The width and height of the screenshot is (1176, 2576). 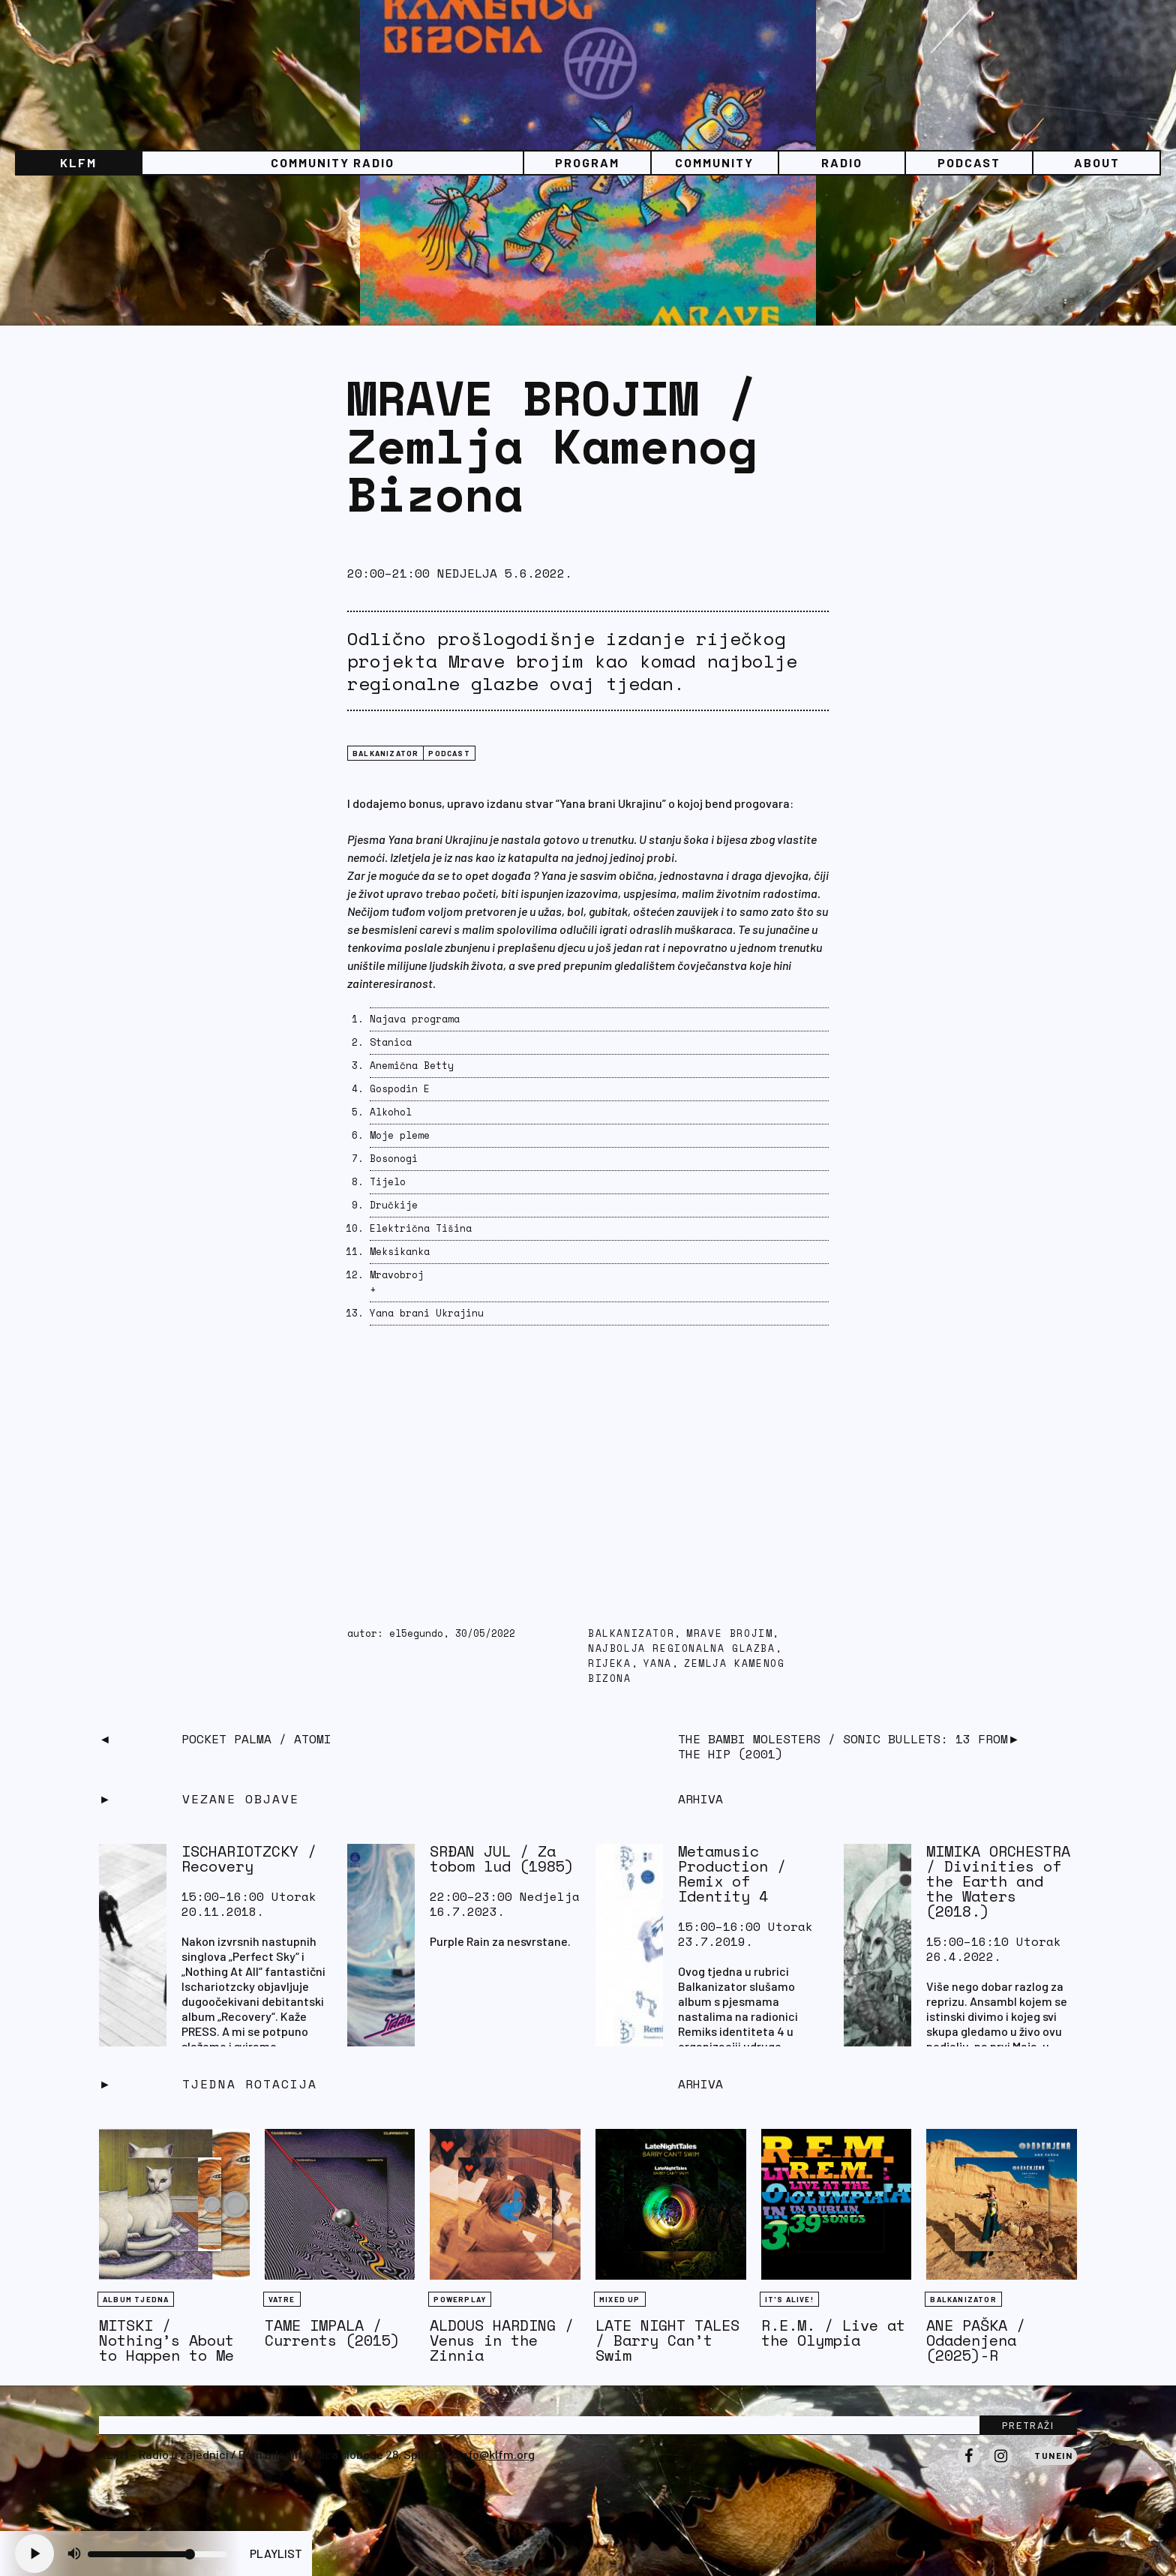 What do you see at coordinates (1053, 2455) in the screenshot?
I see `Tunein` at bounding box center [1053, 2455].